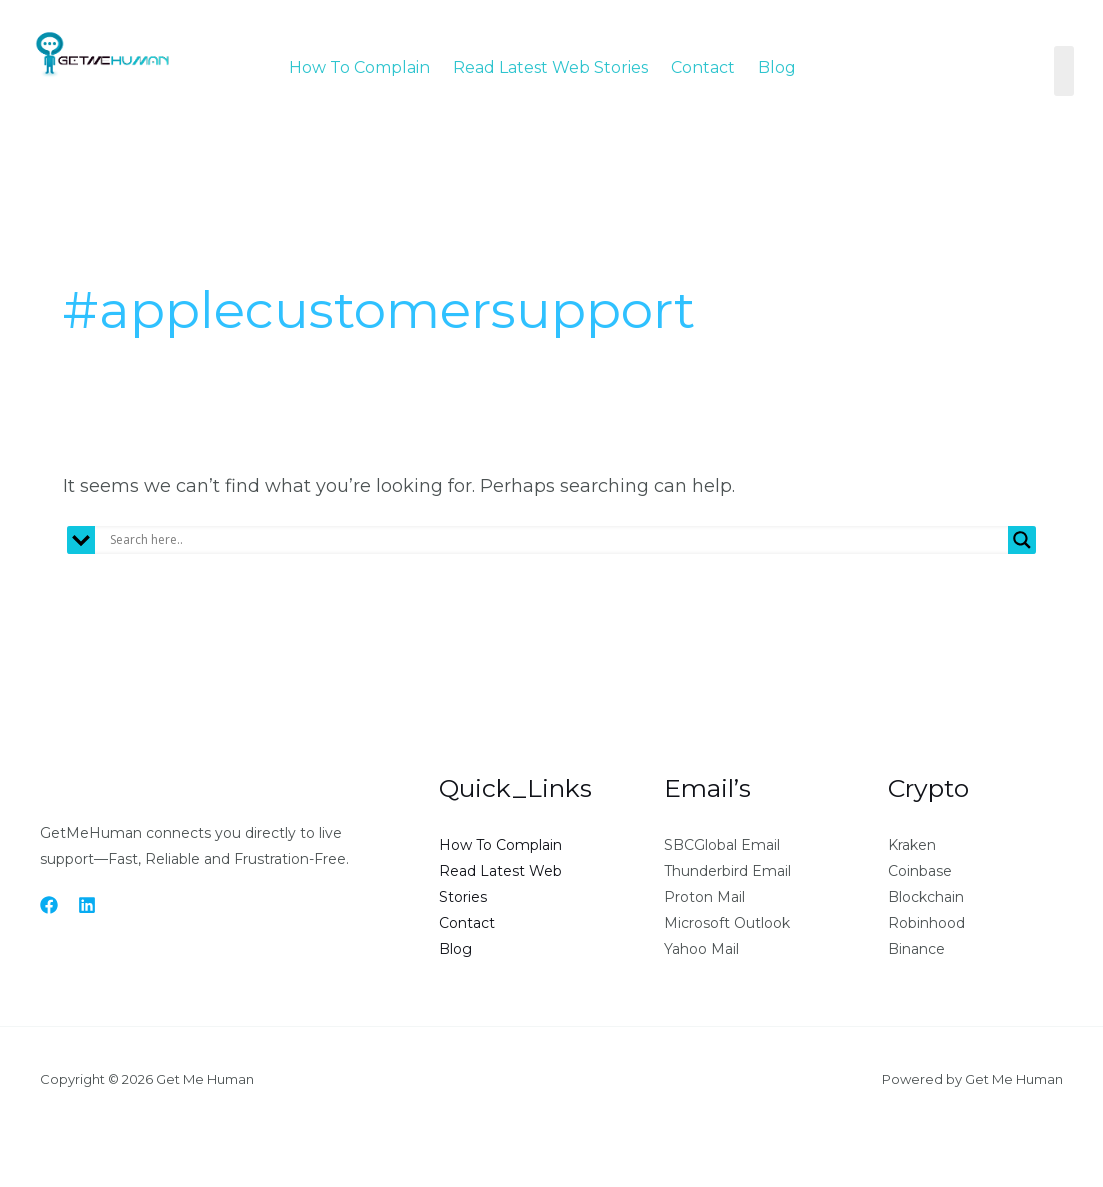  What do you see at coordinates (701, 949) in the screenshot?
I see `Yahoo Mail` at bounding box center [701, 949].